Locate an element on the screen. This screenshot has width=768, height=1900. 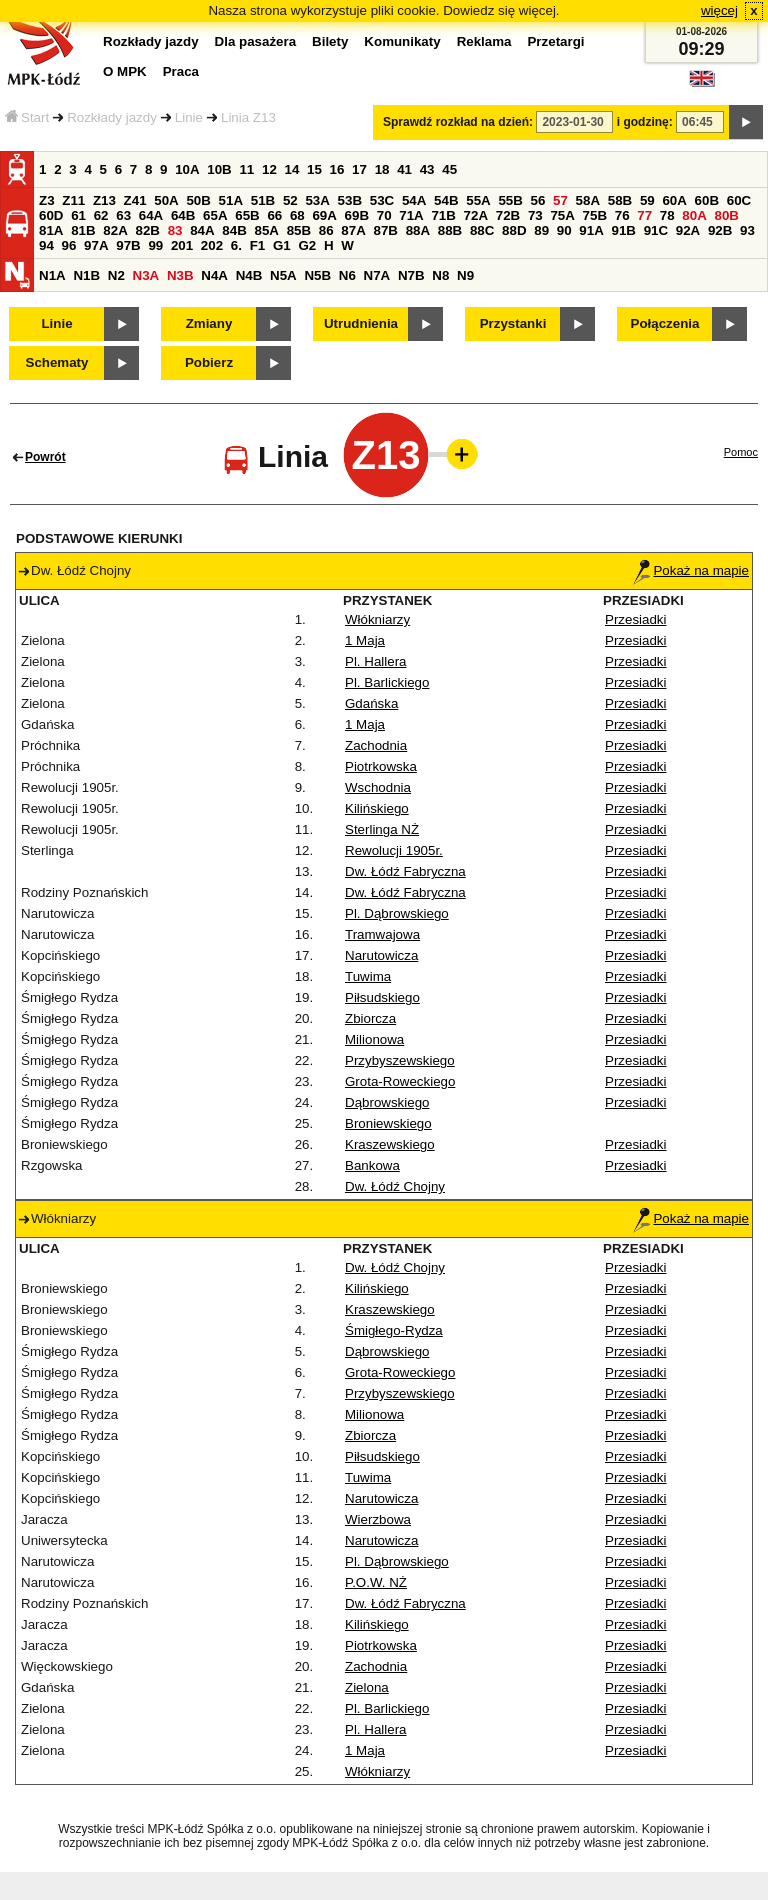
62 is located at coordinates (101, 215).